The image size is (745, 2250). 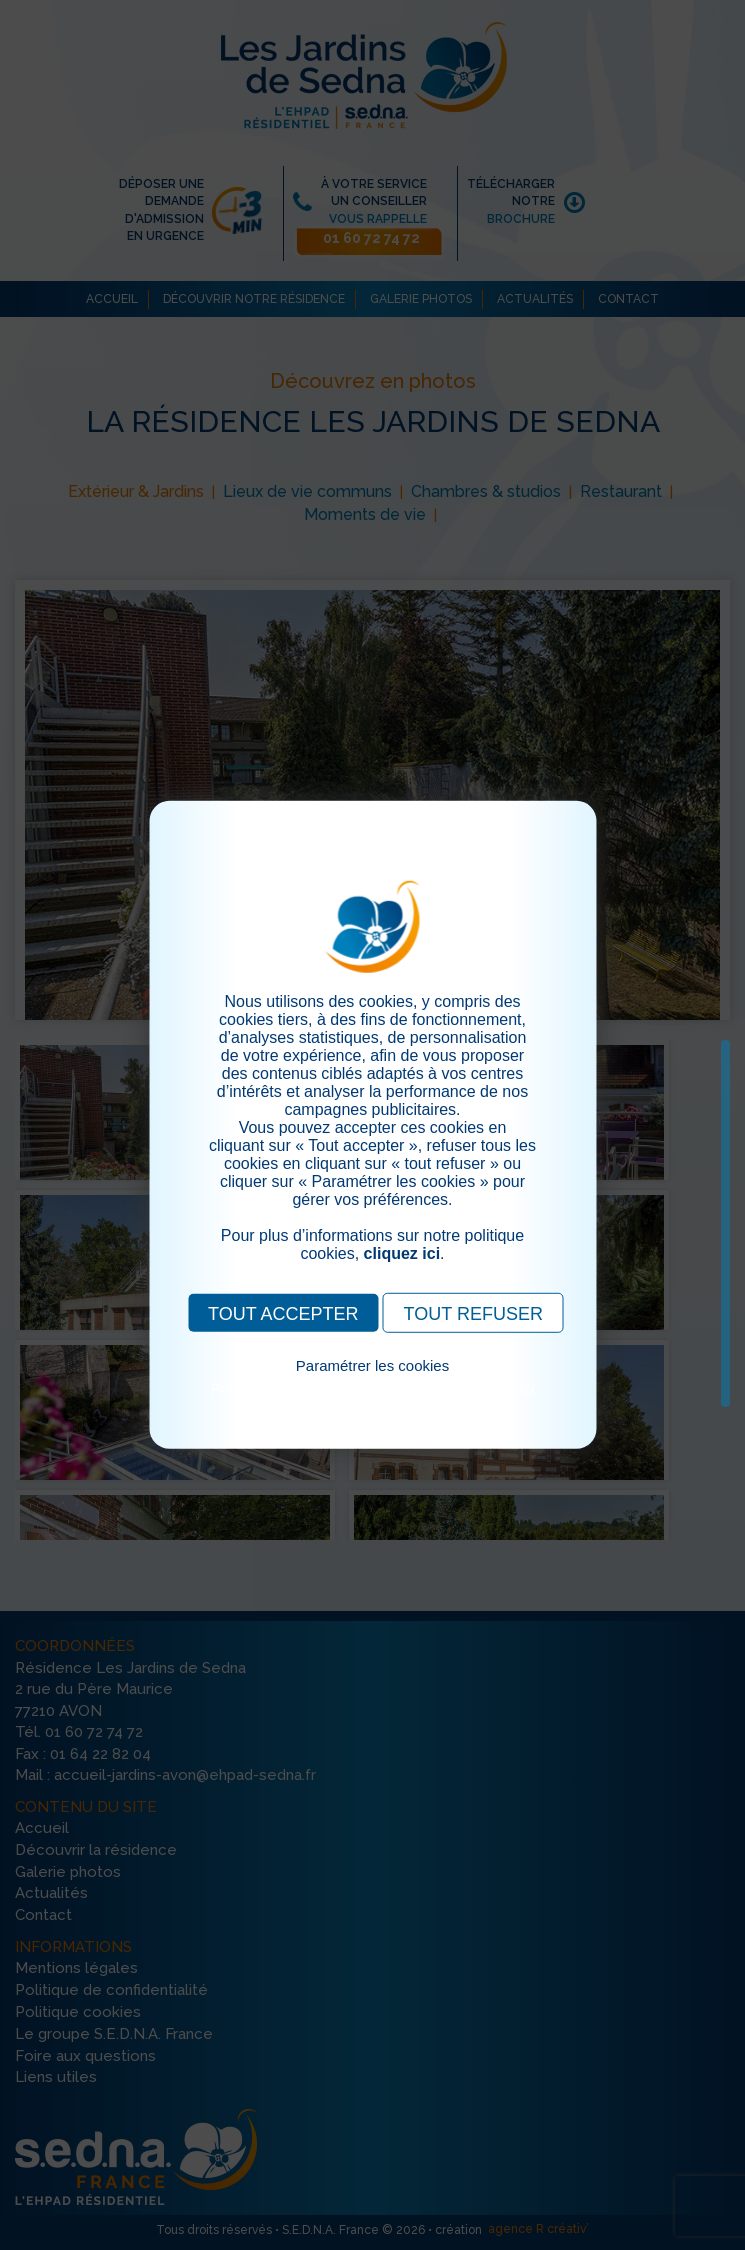 I want to click on Paramétrer les cookies, so click(x=372, y=1365).